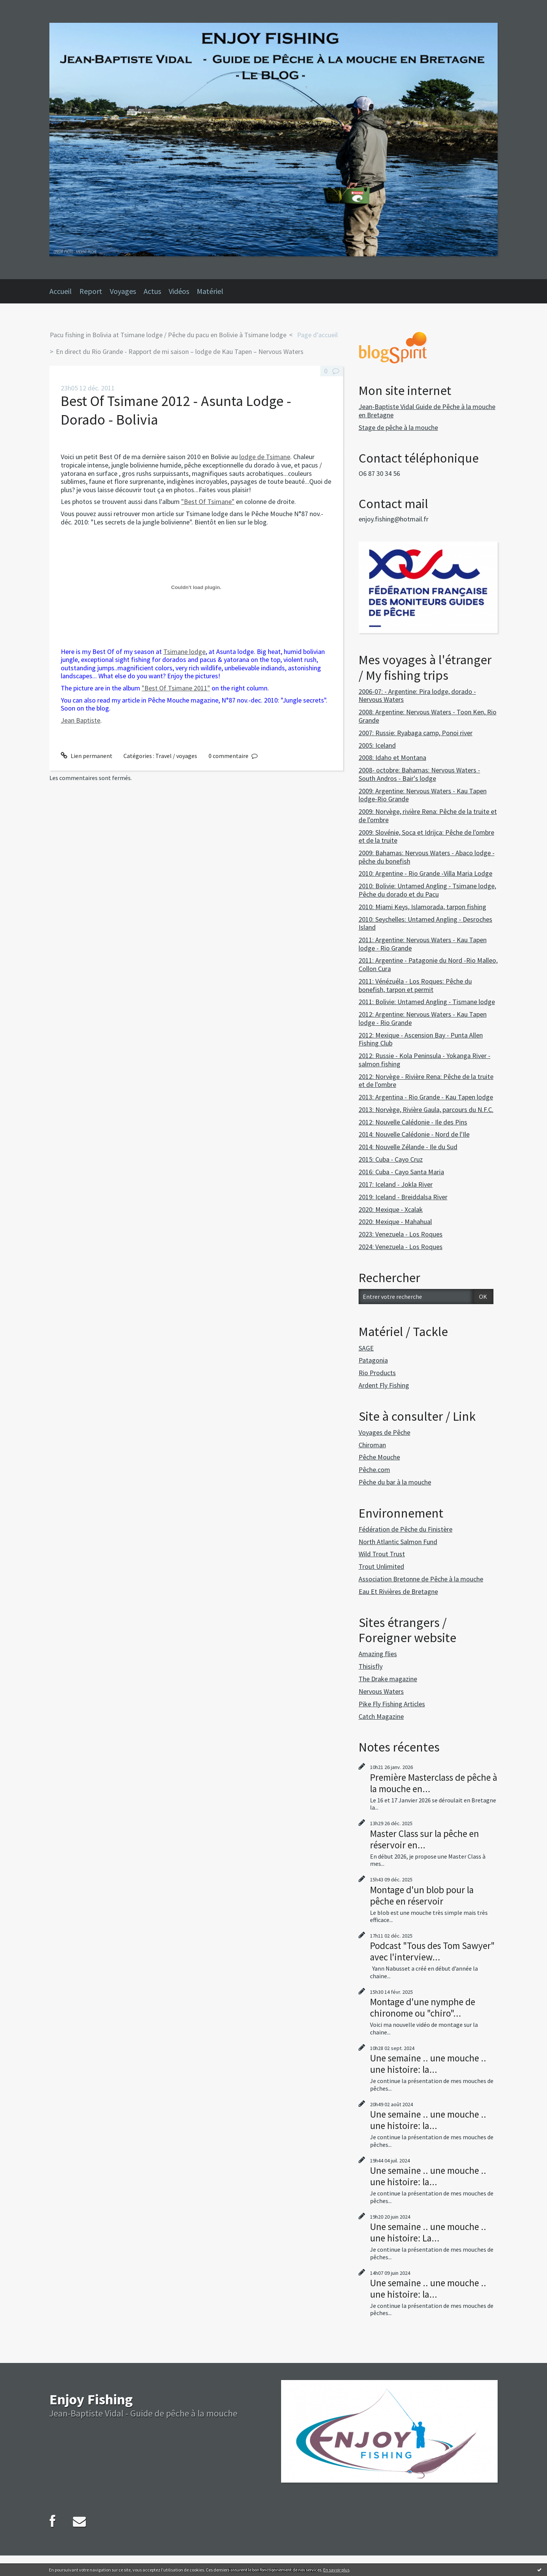 Image resolution: width=547 pixels, height=2576 pixels. I want to click on 2009: Norvège, rivière Rena: Pêche de la truite et de l'ombre, so click(428, 815).